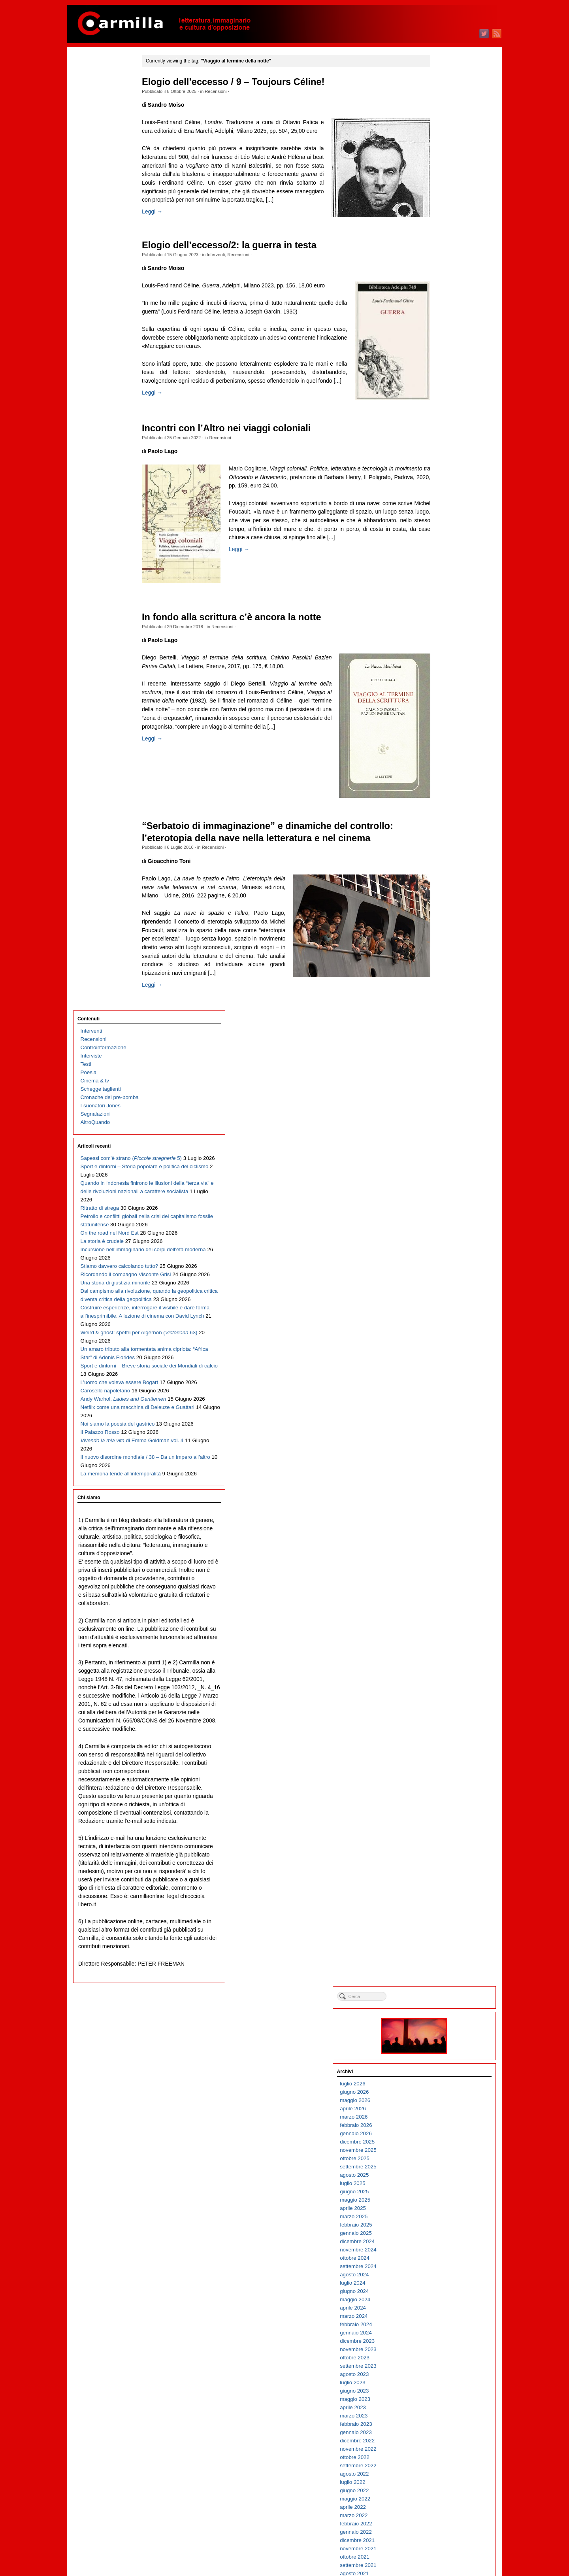 This screenshot has width=569, height=2576. What do you see at coordinates (442, 2188) in the screenshot?
I see `febbraio 2006` at bounding box center [442, 2188].